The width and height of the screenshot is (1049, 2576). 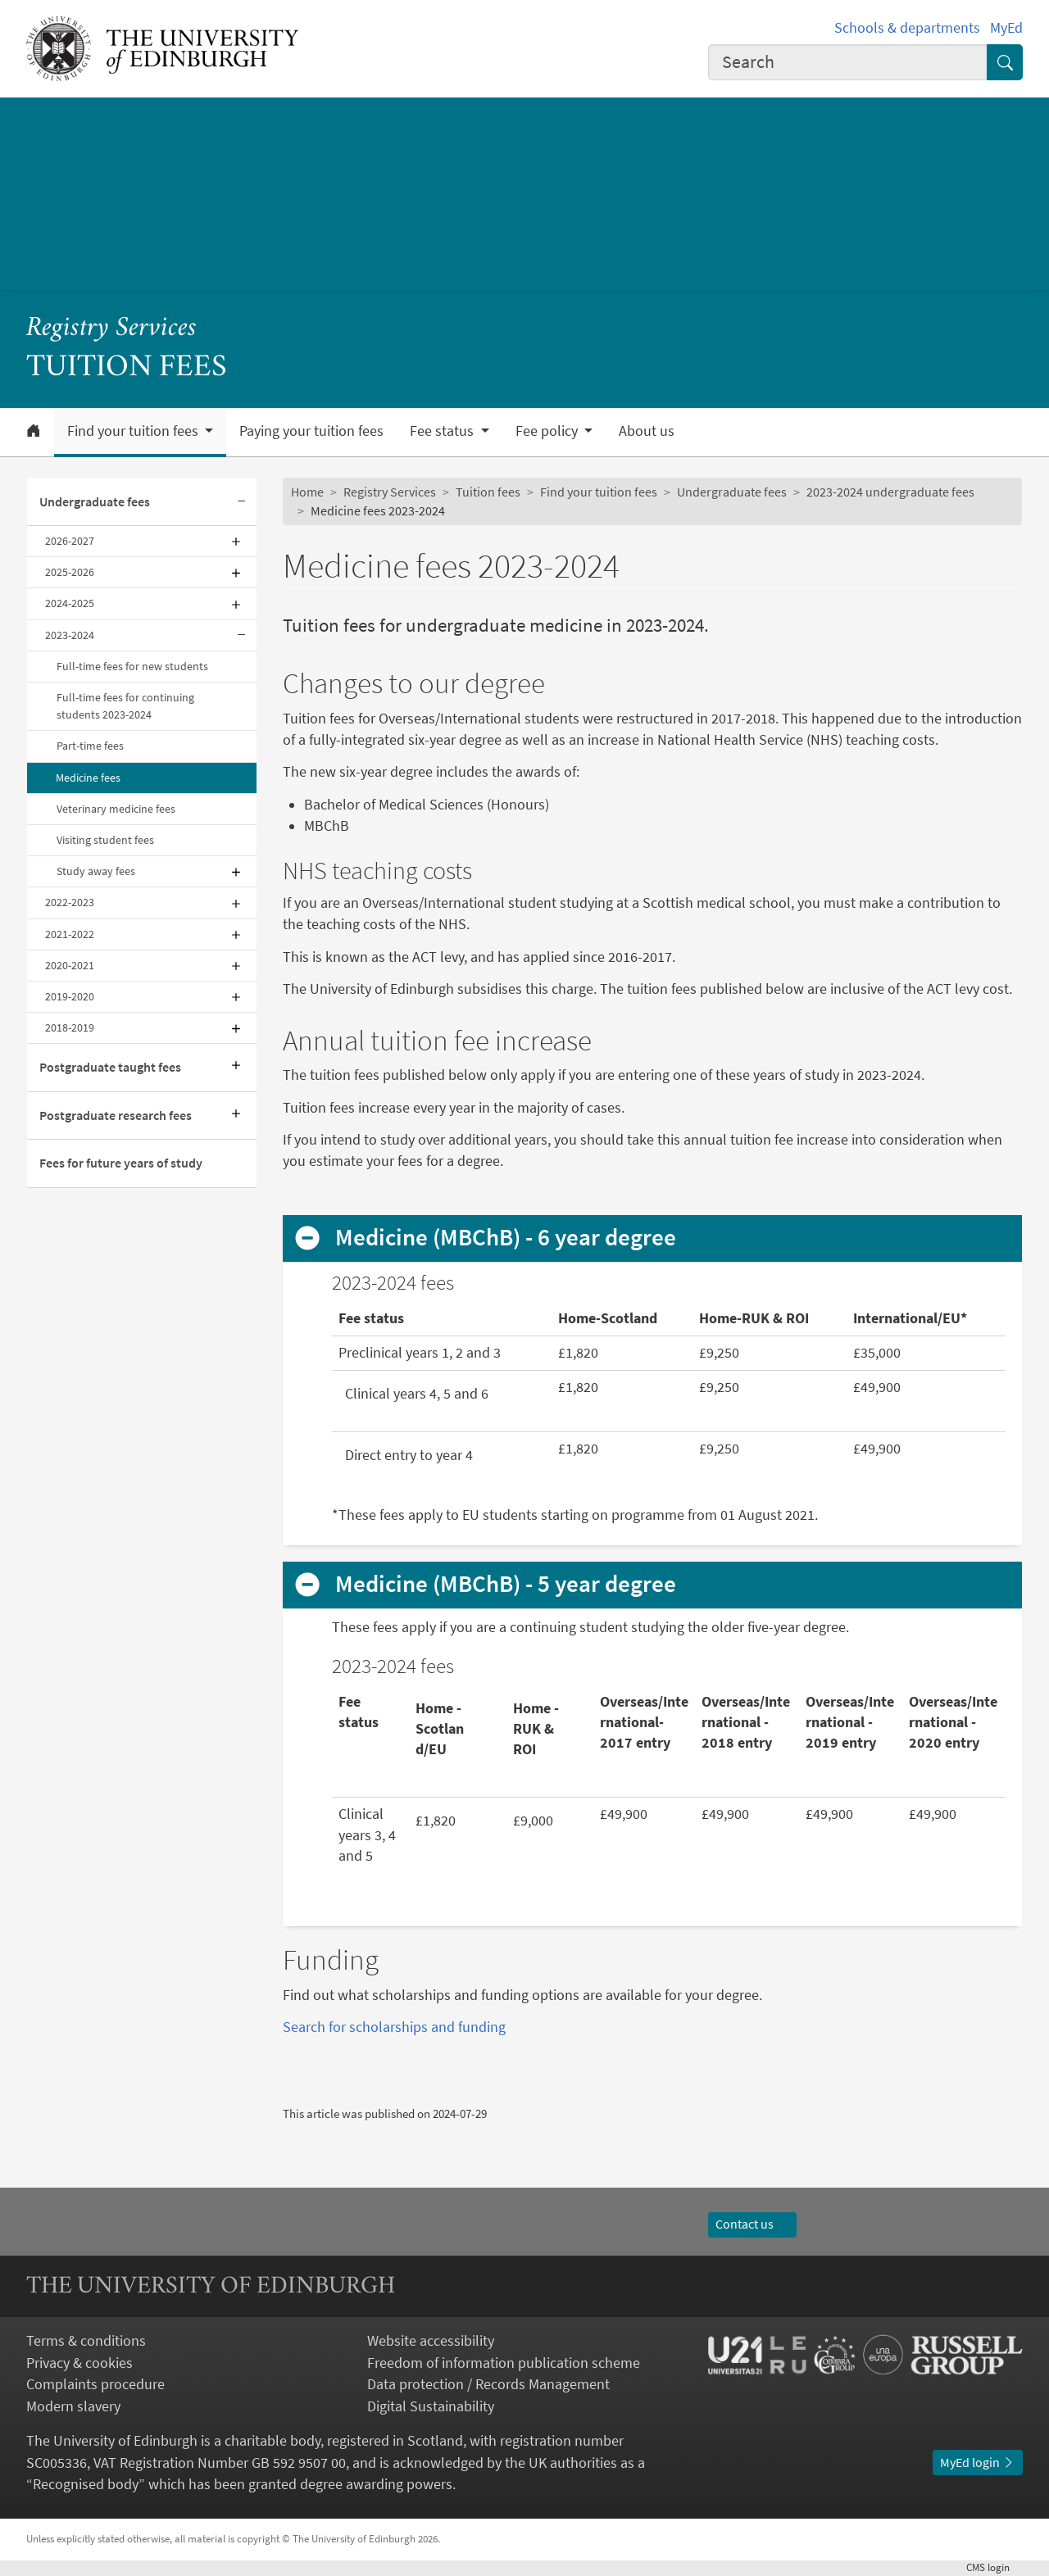 I want to click on Part-time fees, so click(x=90, y=745).